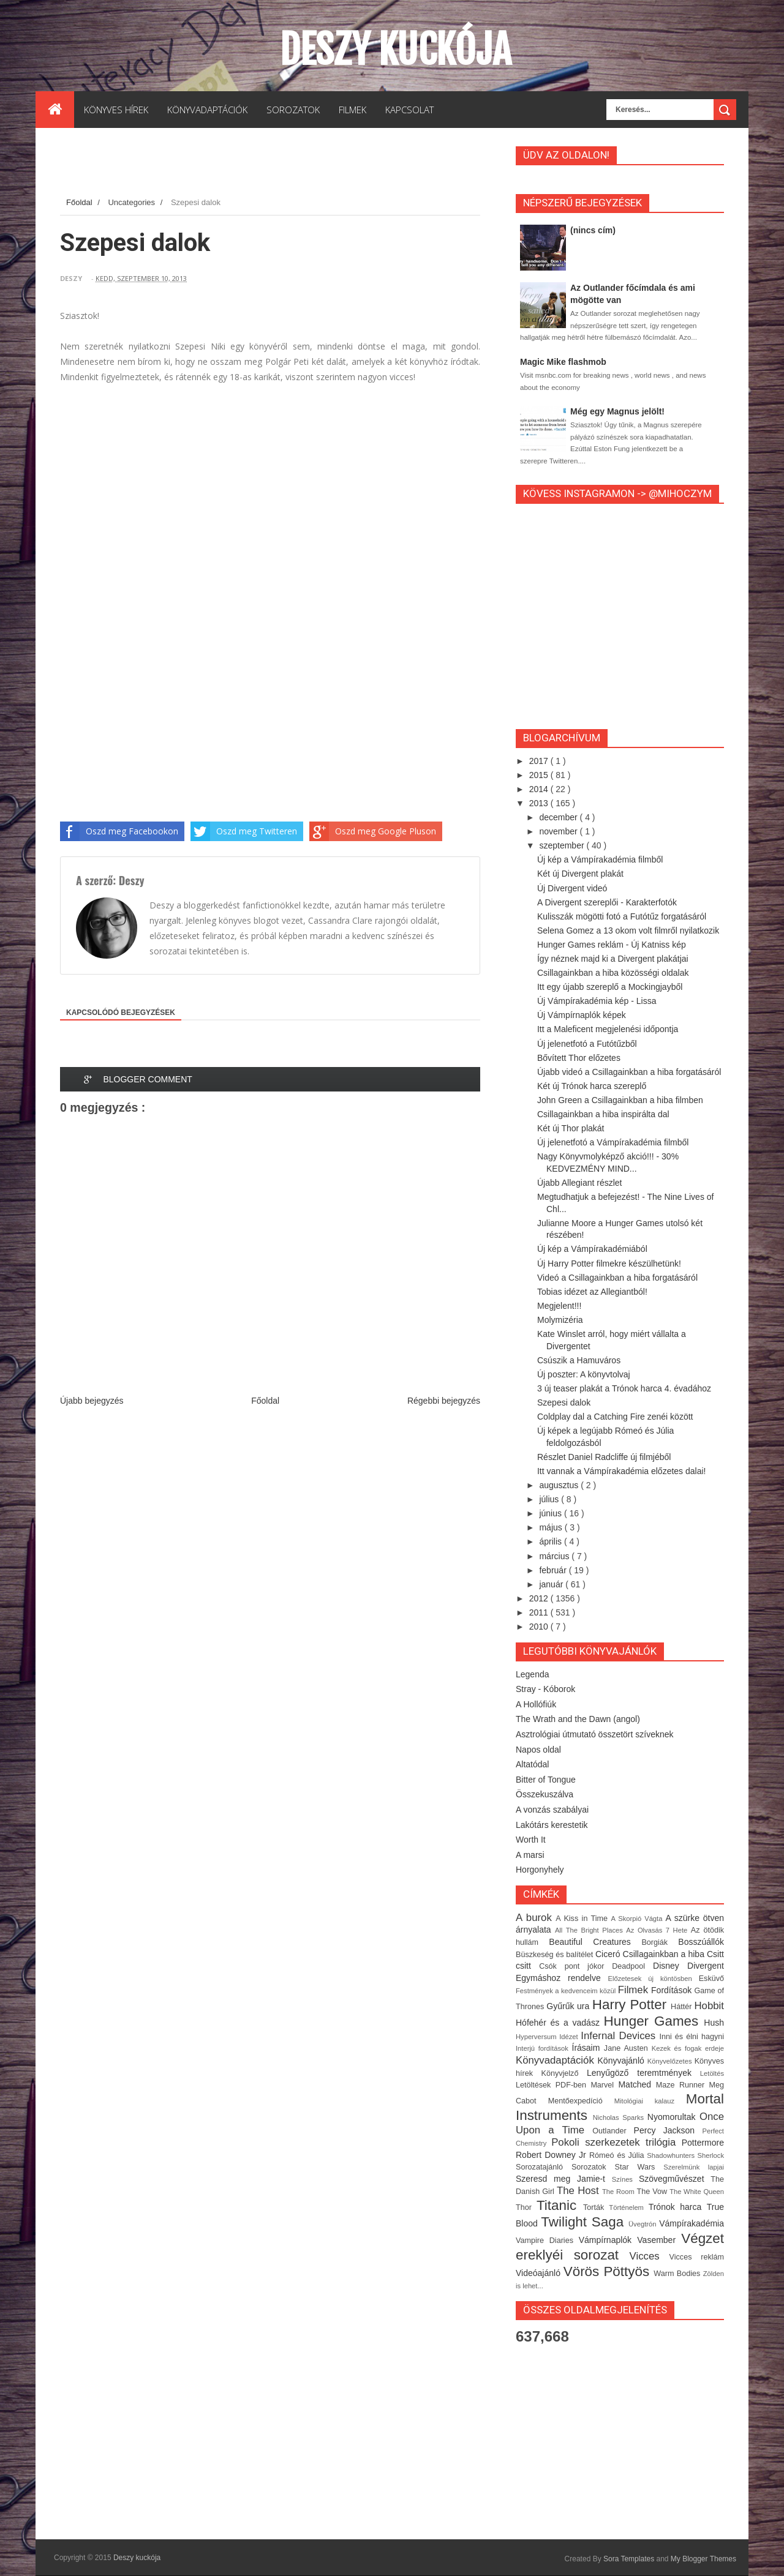 The width and height of the screenshot is (784, 2576). Describe the element at coordinates (283, 164) in the screenshot. I see `[Advertisement]` at that location.